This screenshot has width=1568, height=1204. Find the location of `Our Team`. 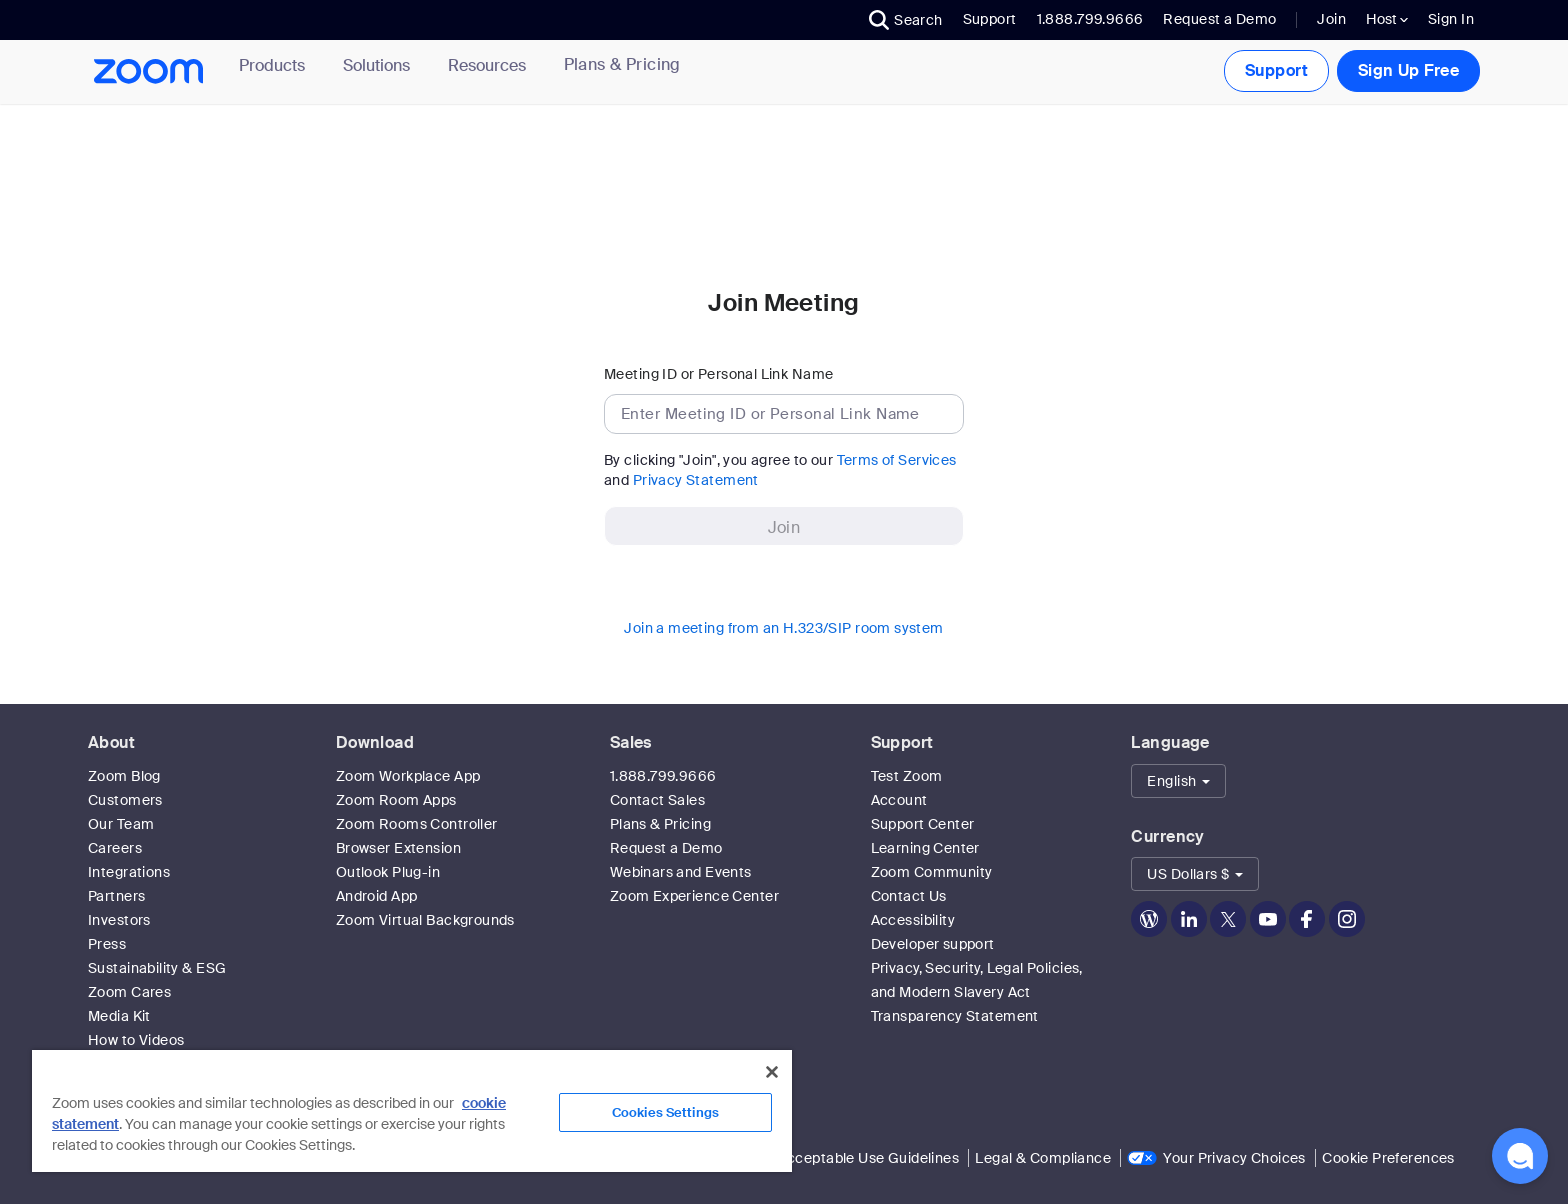

Our Team is located at coordinates (121, 824).